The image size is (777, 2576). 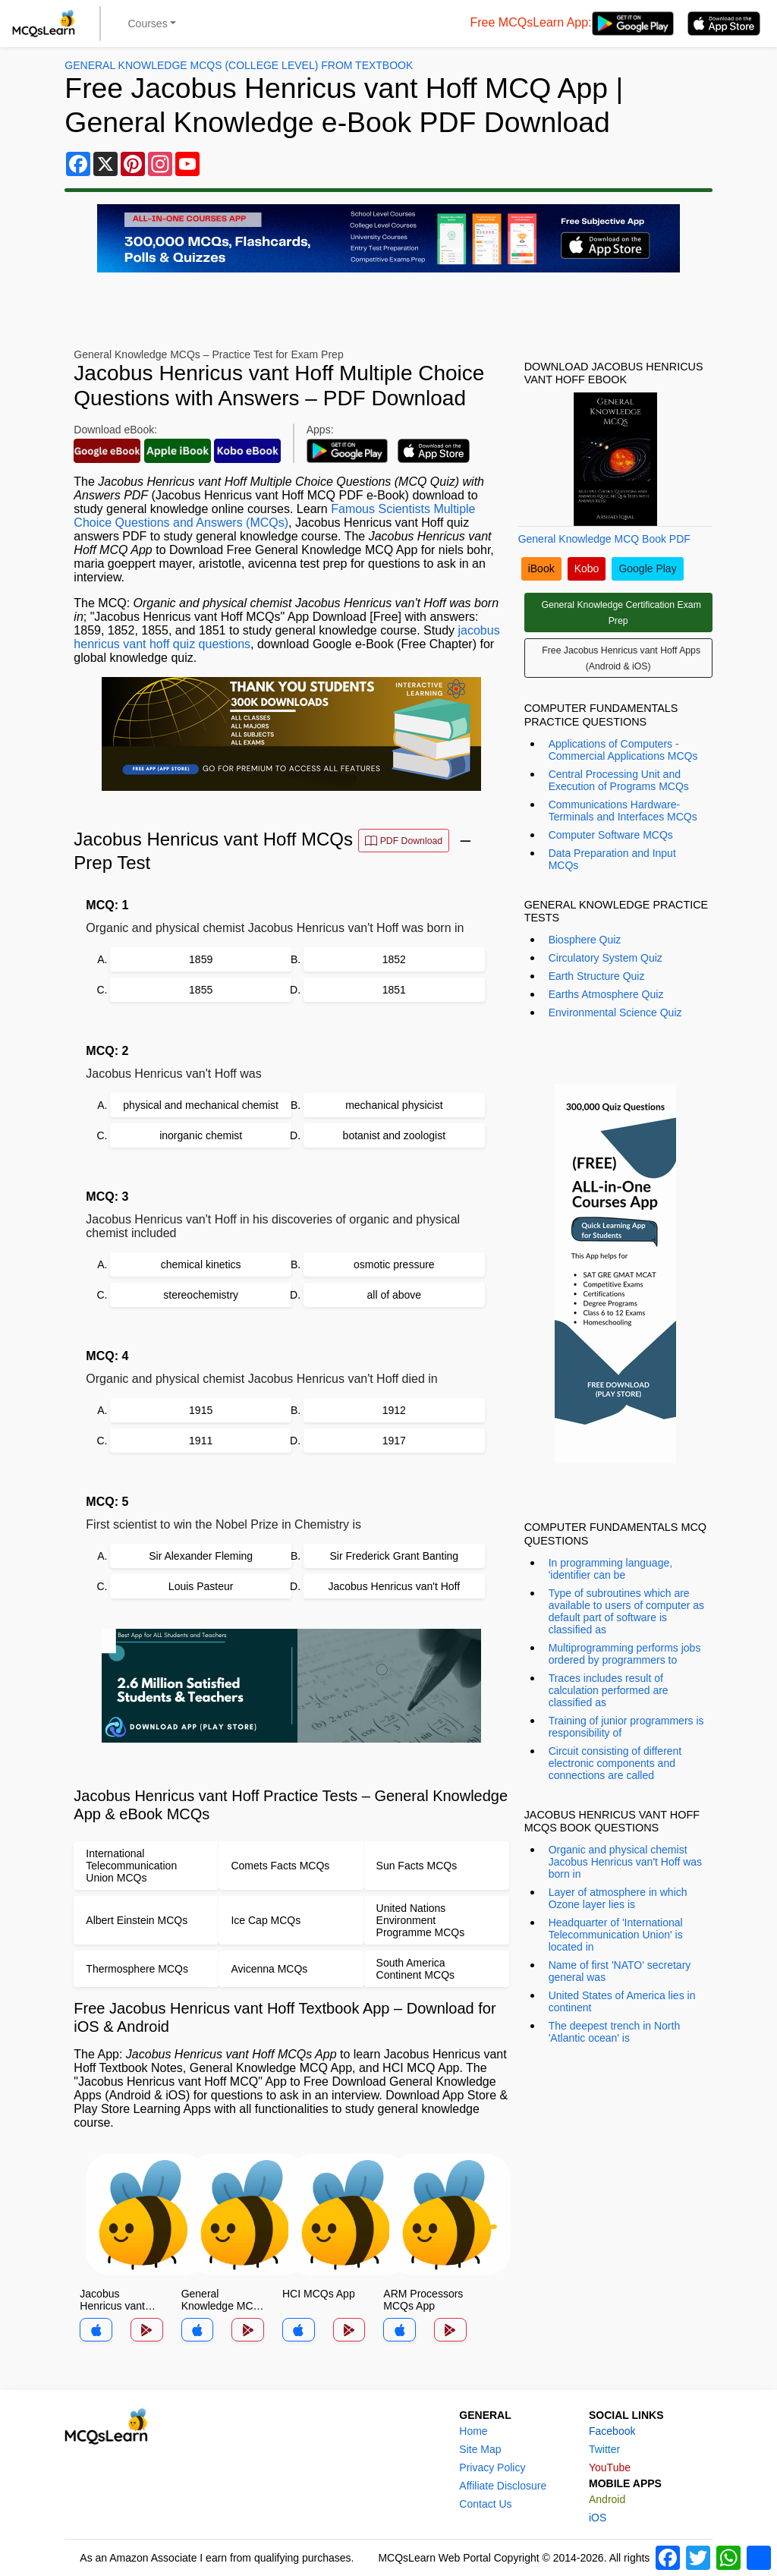 What do you see at coordinates (274, 515) in the screenshot?
I see `Famous Scientists Multiple Choice Questions and Answers (MCQs)` at bounding box center [274, 515].